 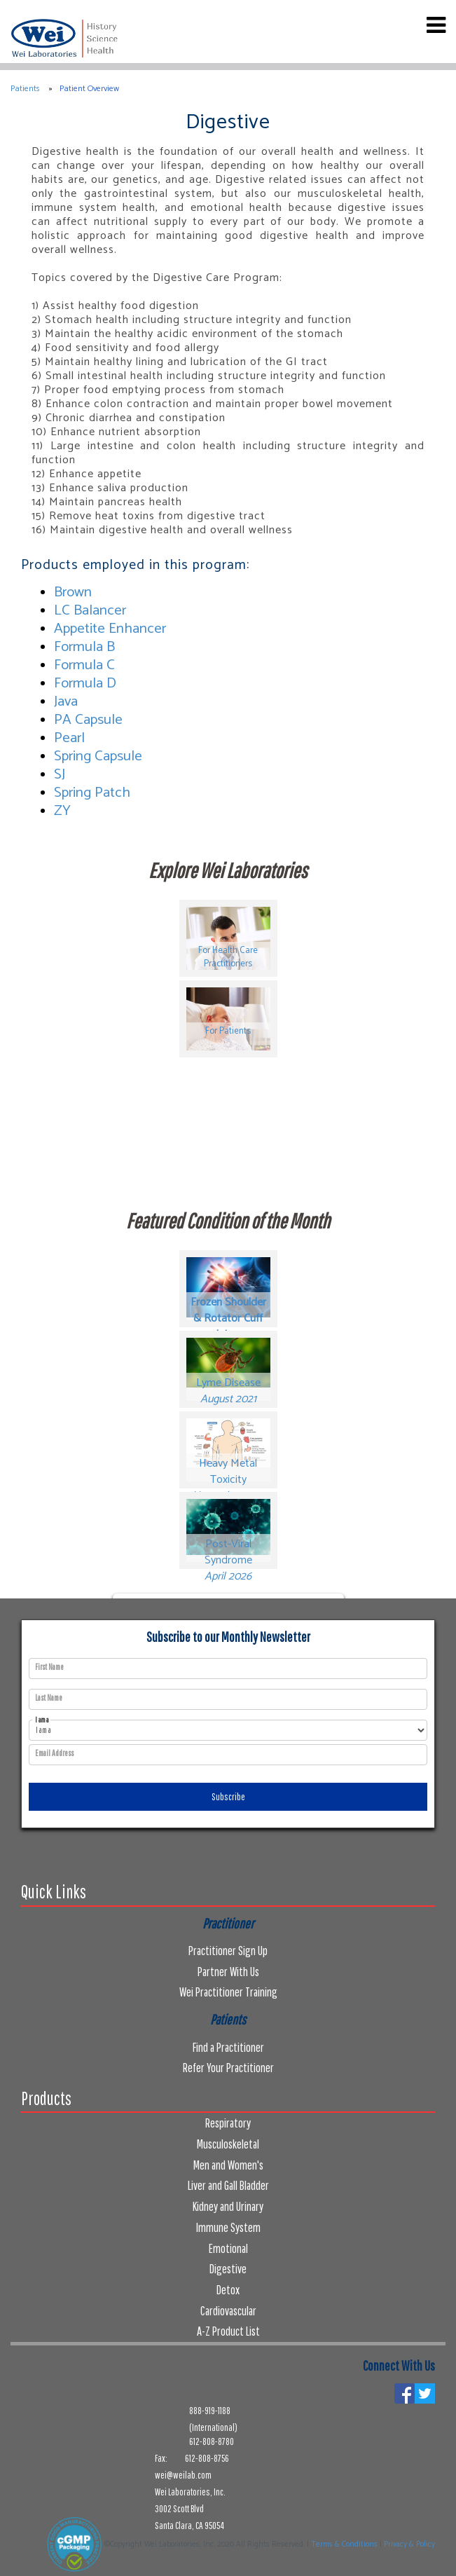 I want to click on Java, so click(x=66, y=701).